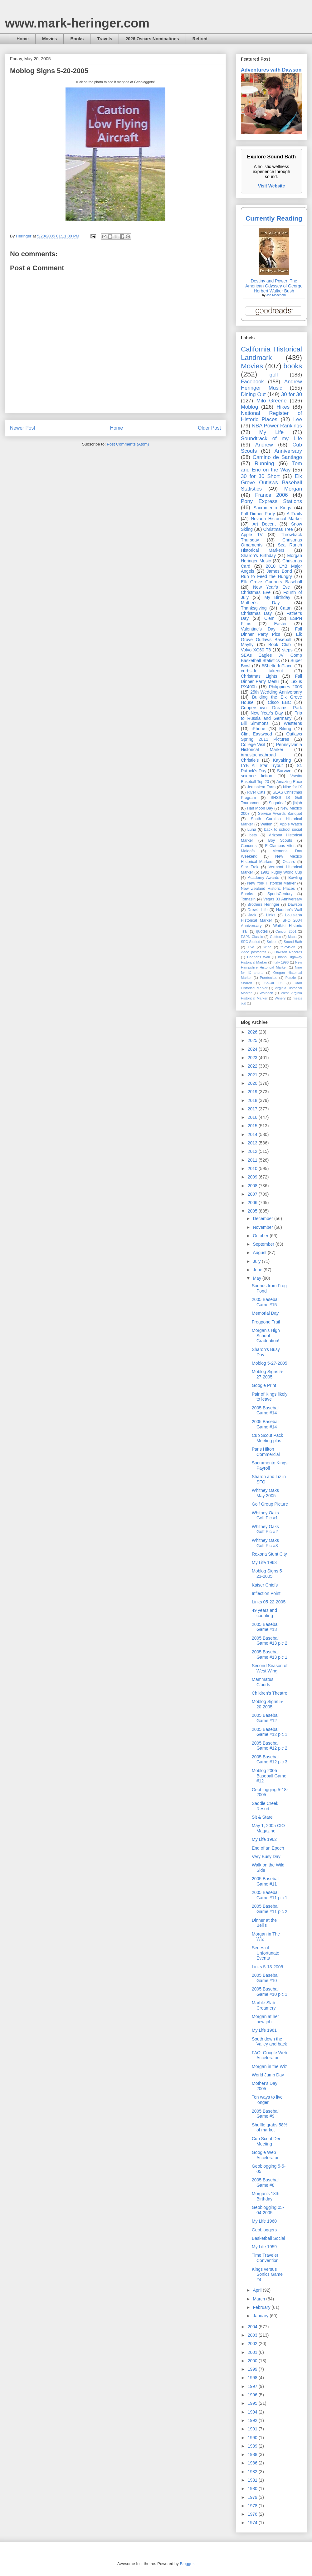 This screenshot has height=2576, width=312. Describe the element at coordinates (259, 676) in the screenshot. I see `Christmas Lights` at that location.